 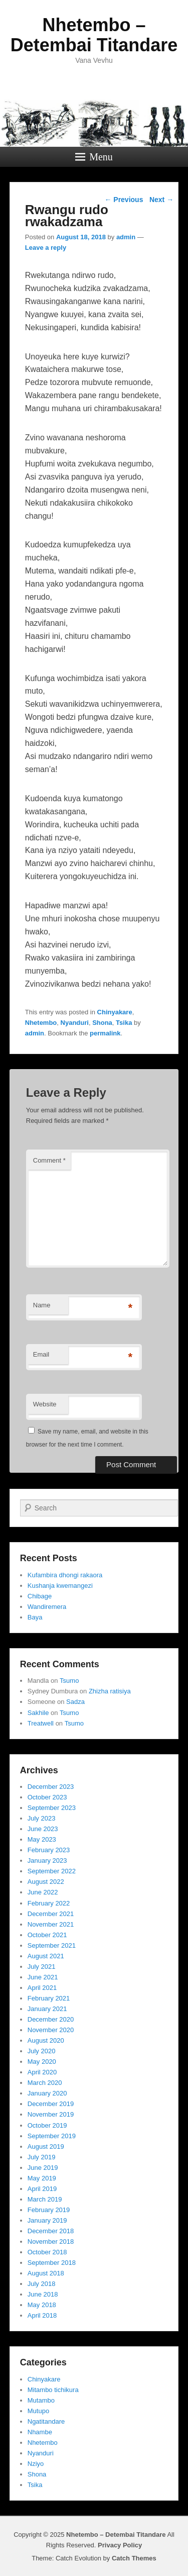 I want to click on September 2023, so click(x=52, y=1807).